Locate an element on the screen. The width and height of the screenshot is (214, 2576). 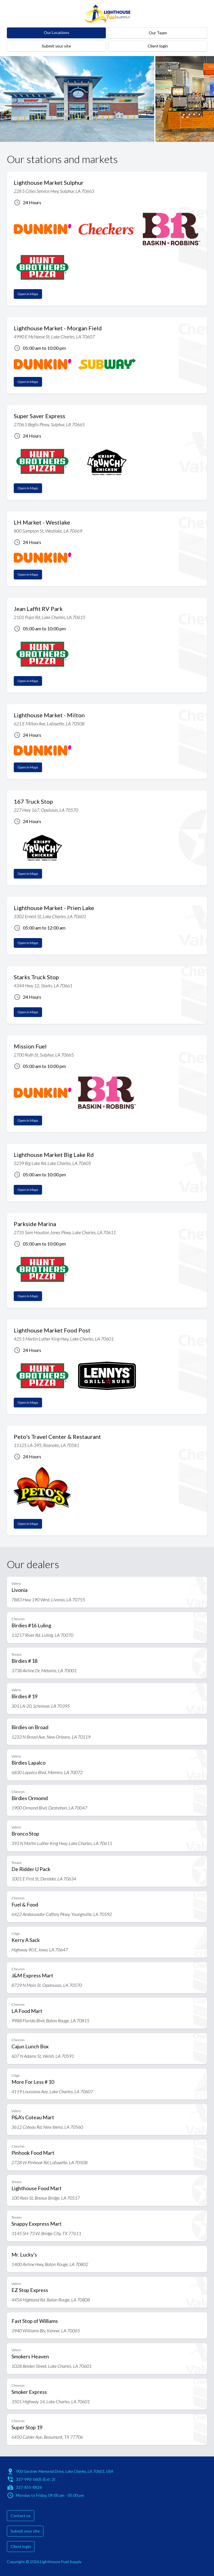
Open in Maps is located at coordinates (27, 294).